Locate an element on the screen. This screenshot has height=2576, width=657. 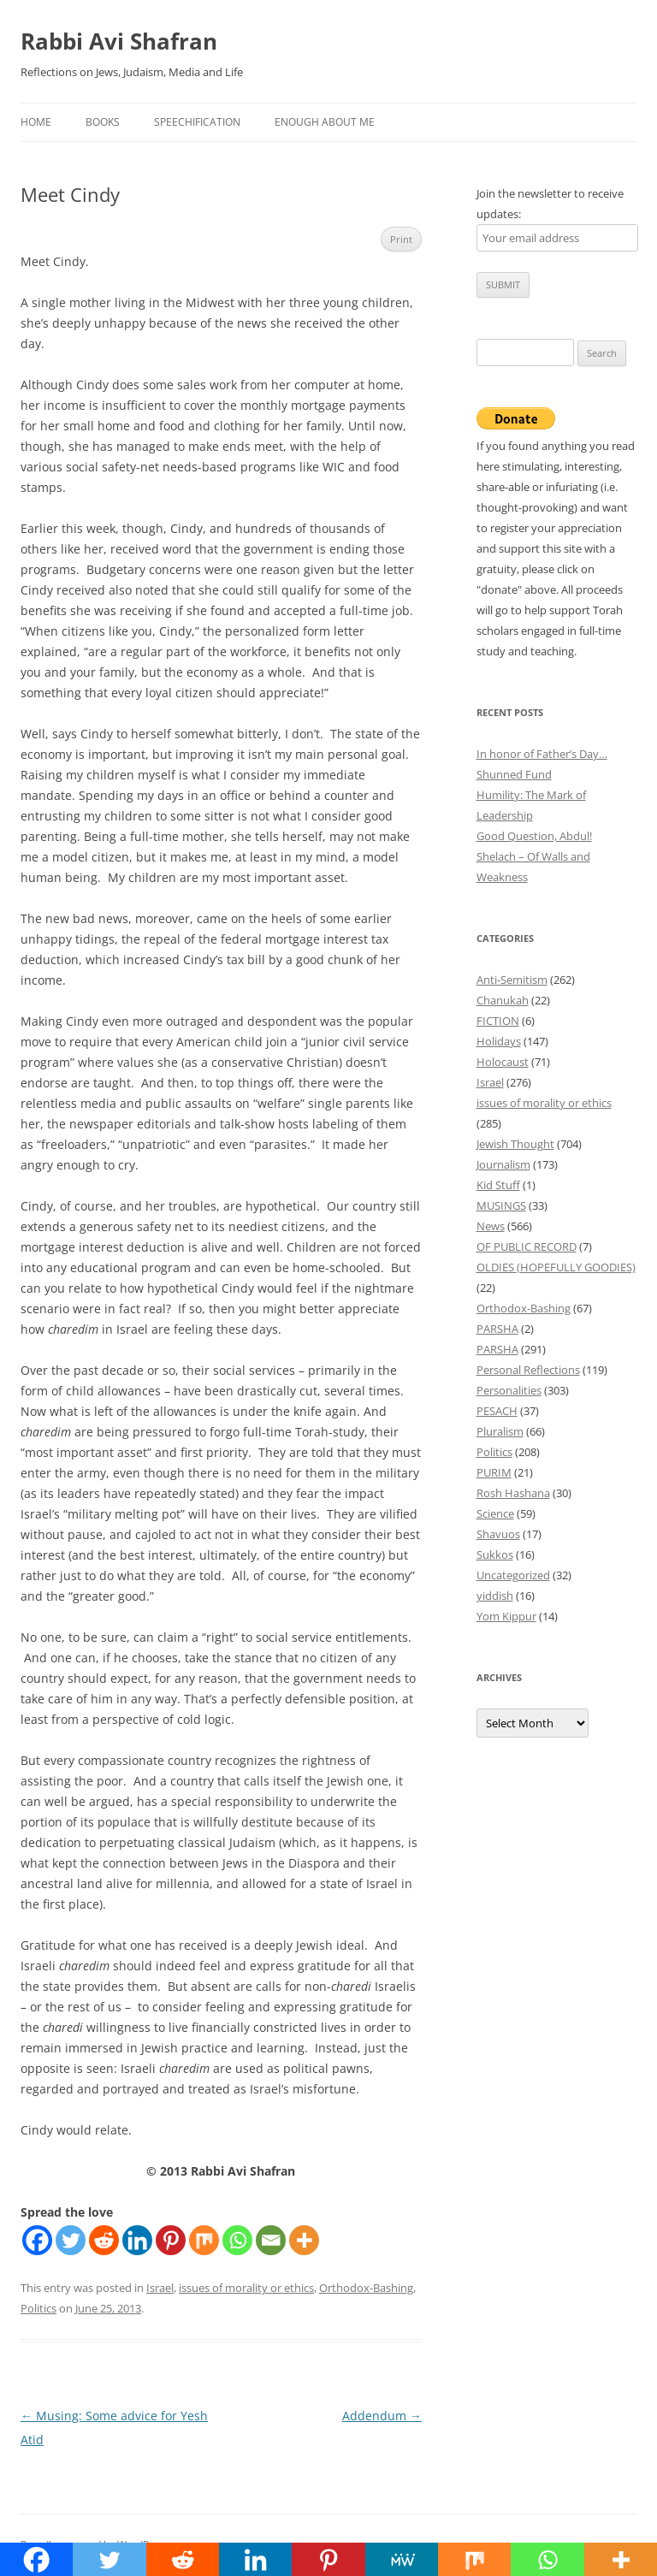
PURIM is located at coordinates (494, 1472).